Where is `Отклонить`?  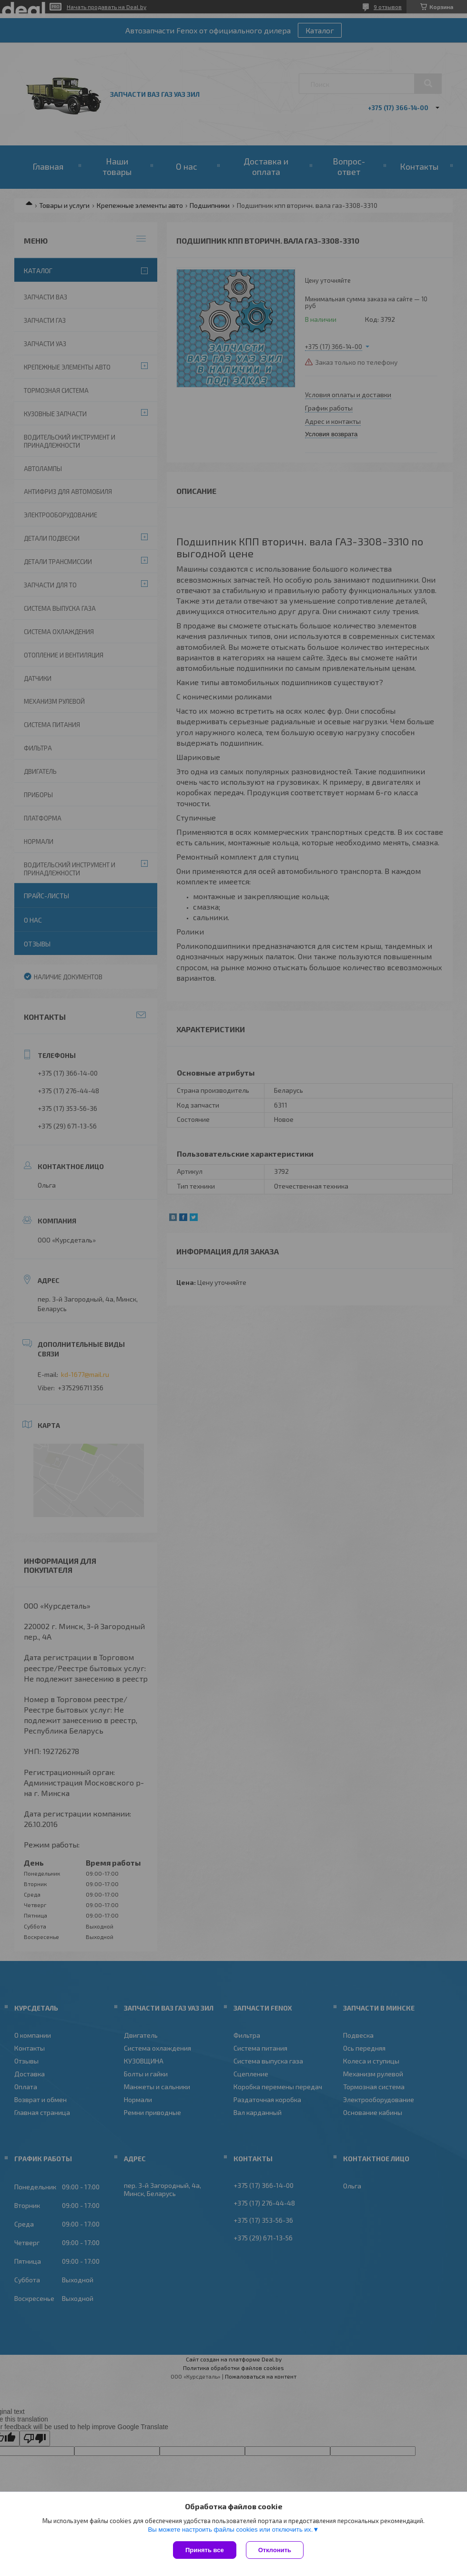
Отклонить is located at coordinates (274, 2550).